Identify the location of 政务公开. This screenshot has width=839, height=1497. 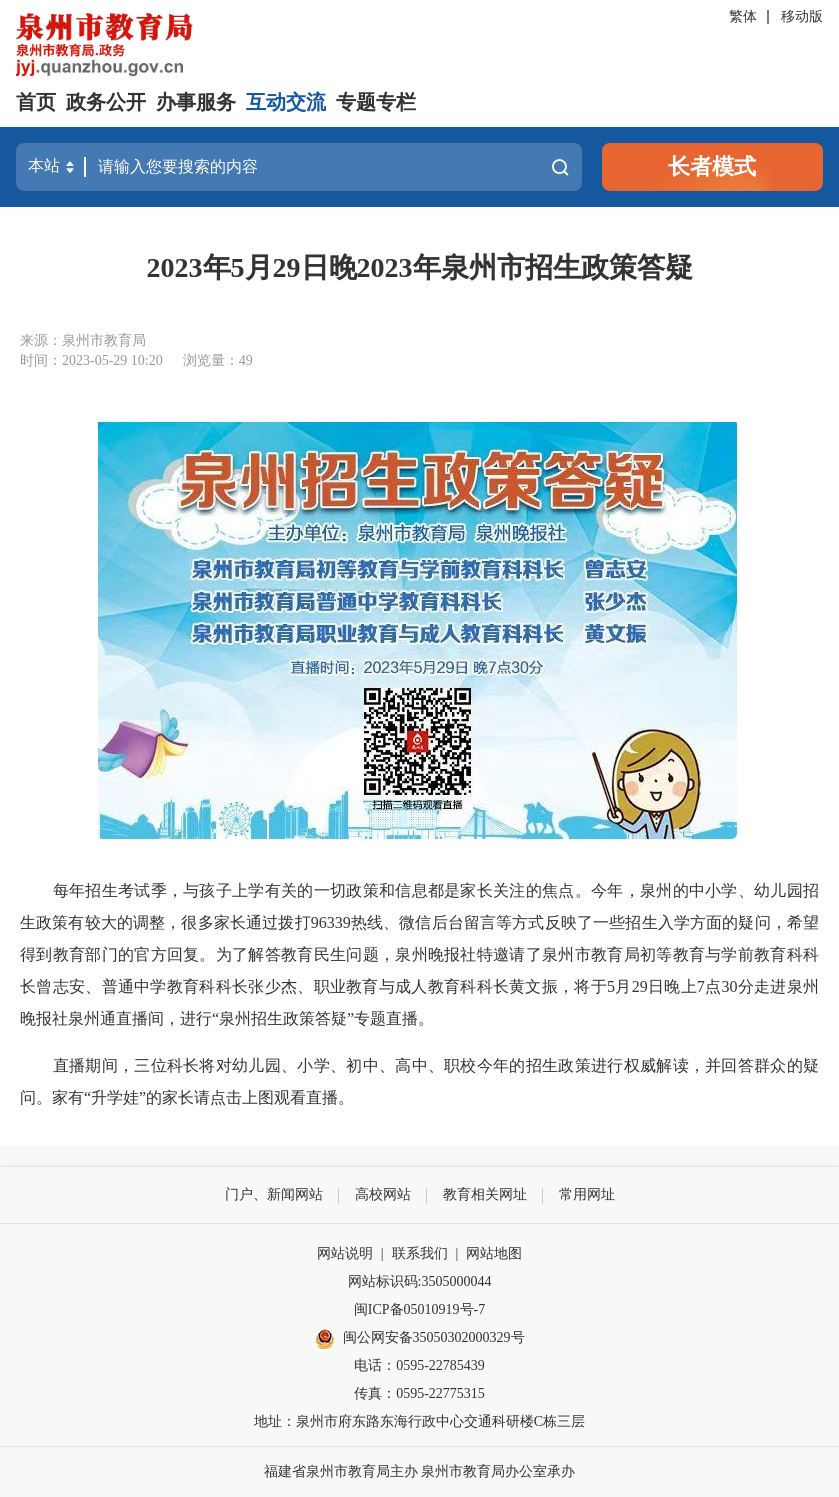
(106, 102).